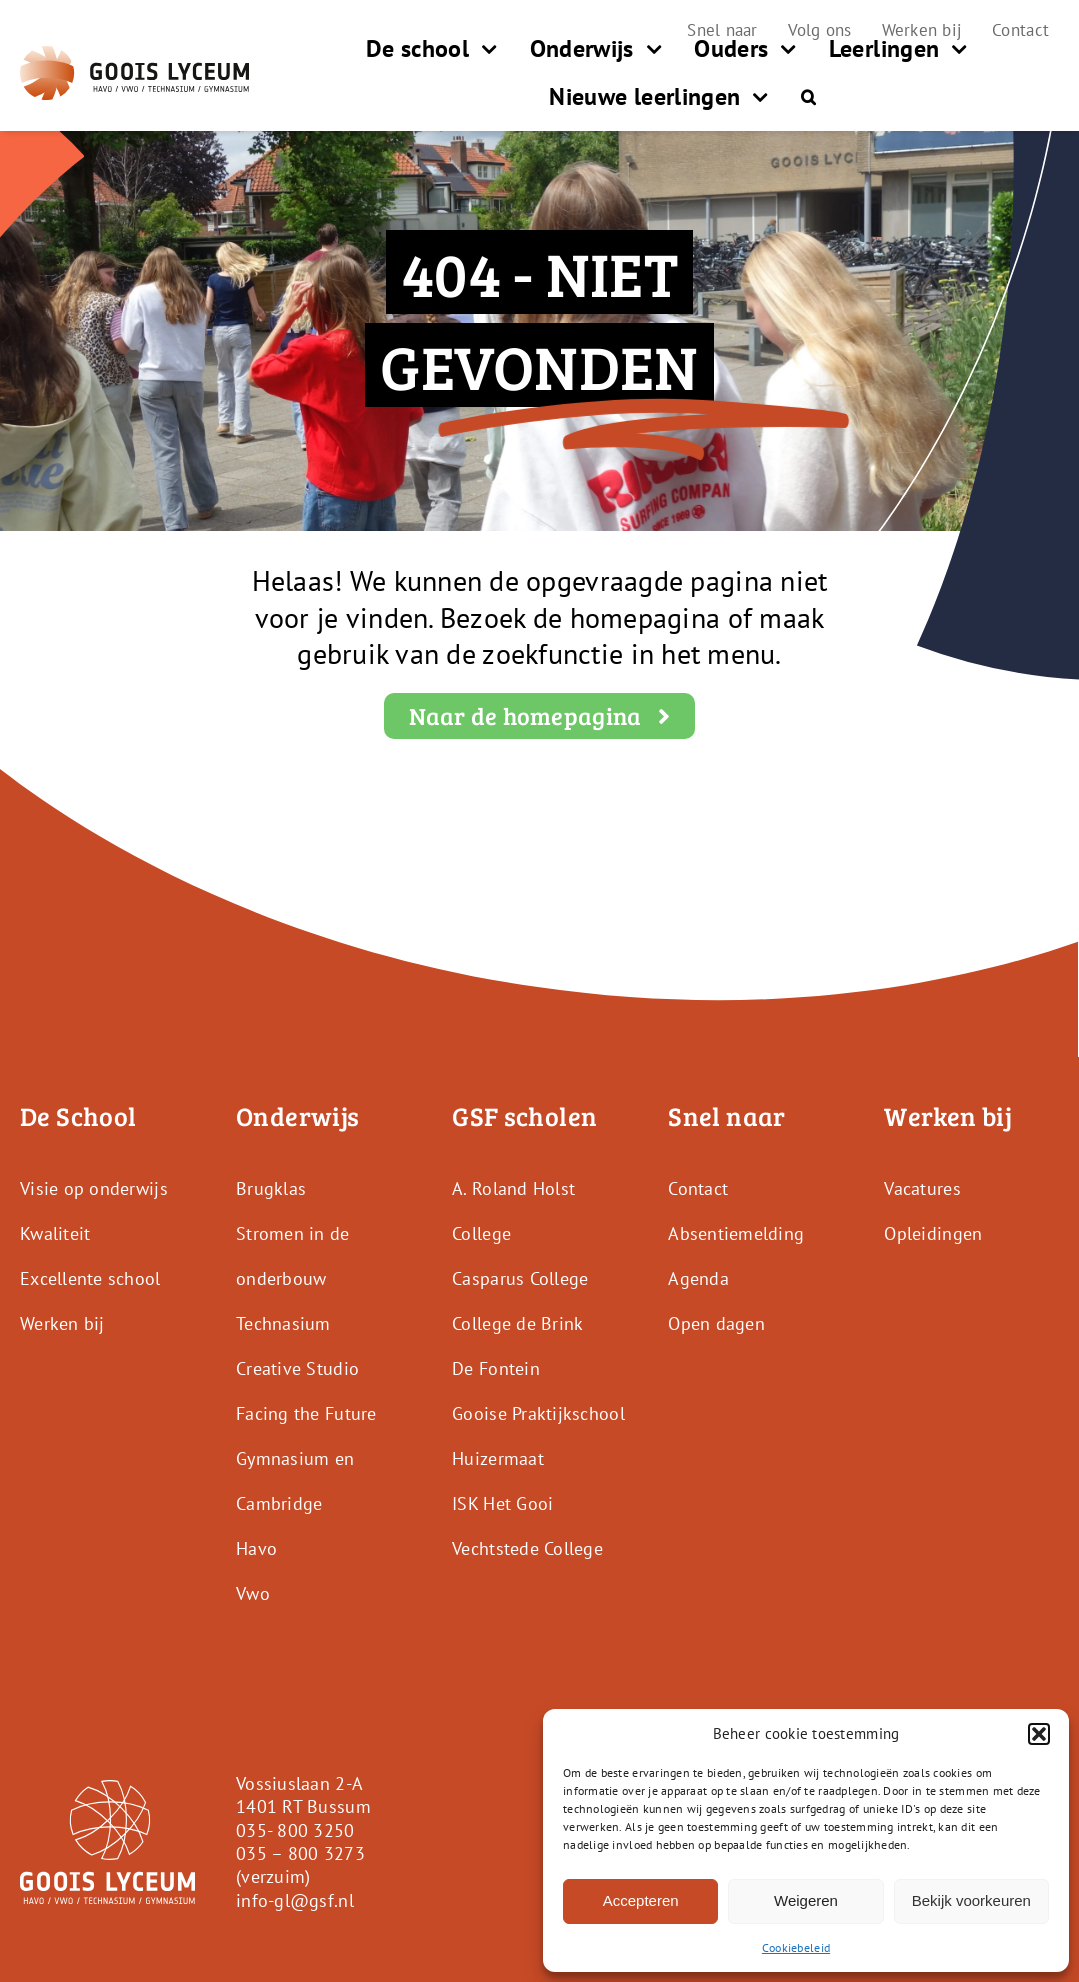 Image resolution: width=1079 pixels, height=1982 pixels. I want to click on Facing the Future, so click(306, 1413).